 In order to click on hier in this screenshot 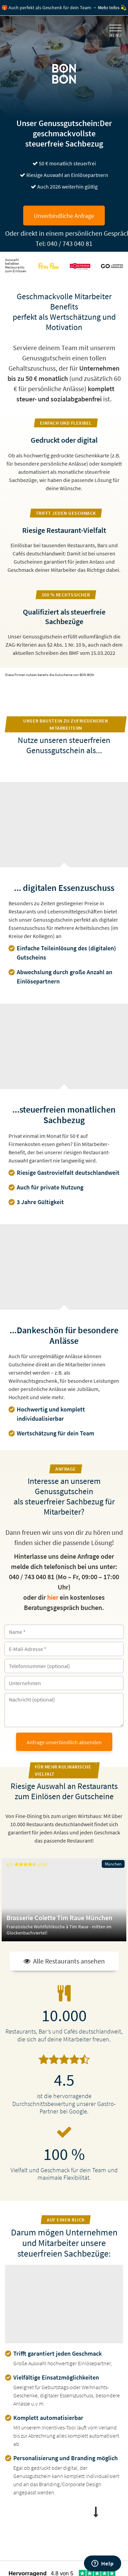, I will do `click(52, 1597)`.